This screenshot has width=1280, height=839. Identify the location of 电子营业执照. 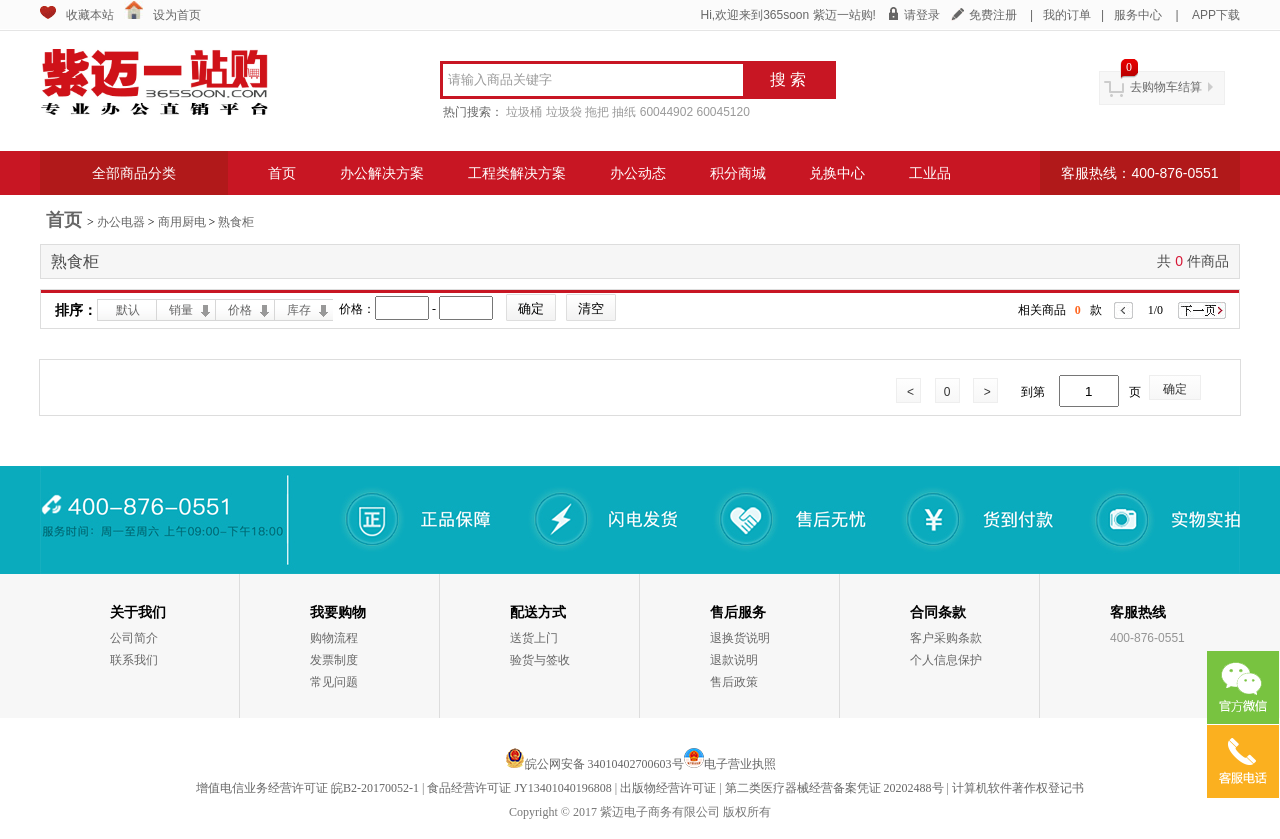
(740, 764).